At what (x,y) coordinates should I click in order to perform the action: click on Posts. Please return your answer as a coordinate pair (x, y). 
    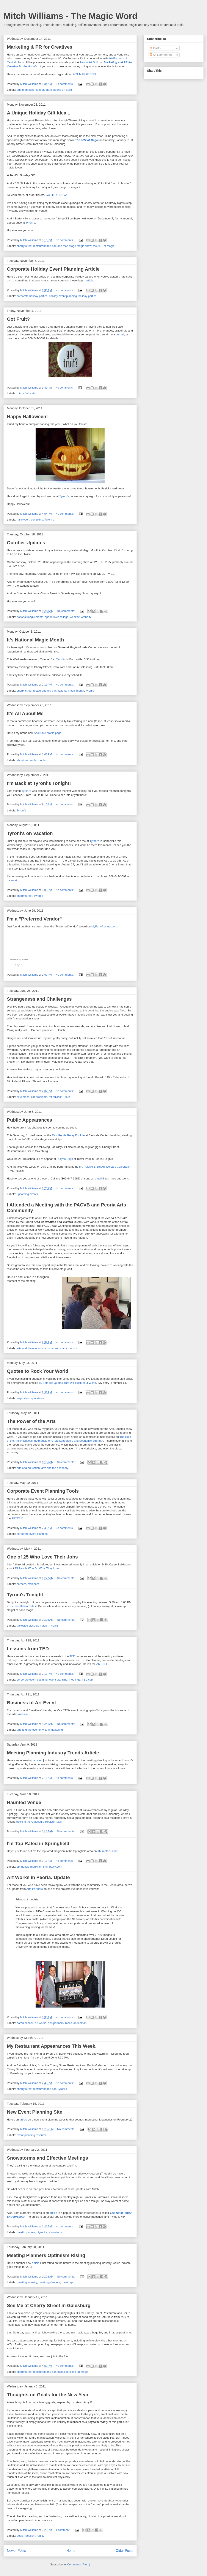
    Looking at the image, I should click on (155, 48).